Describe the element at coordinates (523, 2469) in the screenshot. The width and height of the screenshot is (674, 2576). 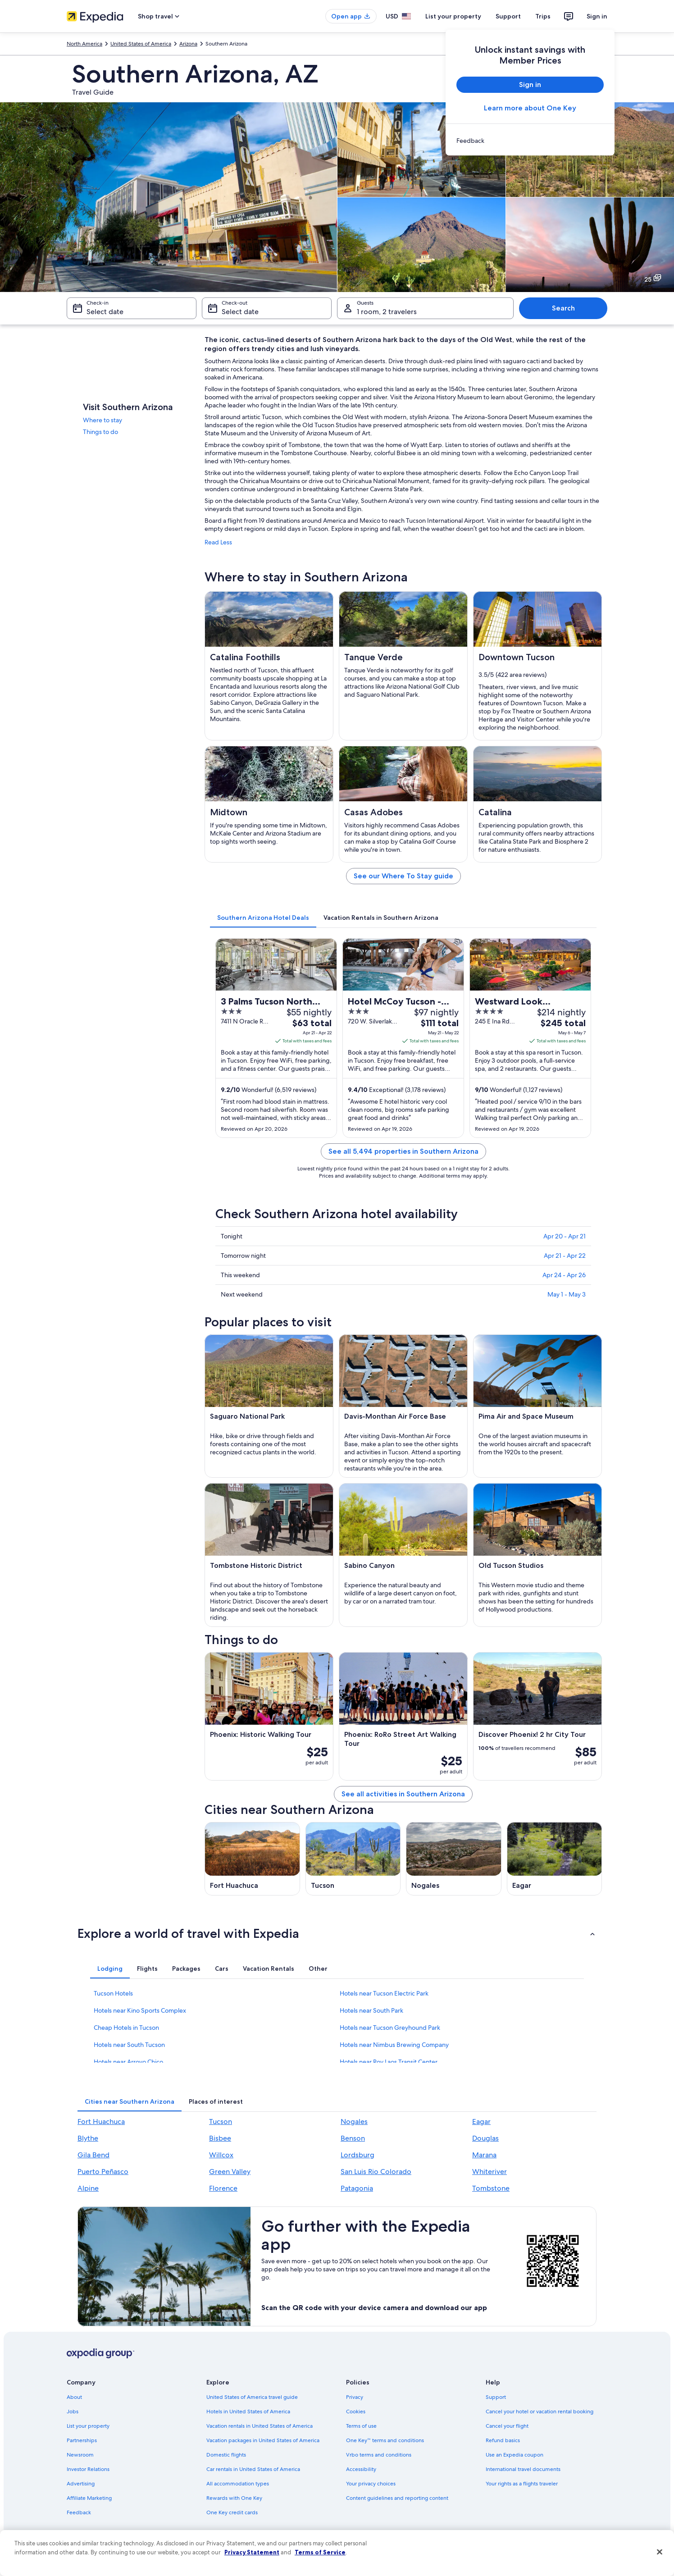
I see `International travel documents [link]` at that location.